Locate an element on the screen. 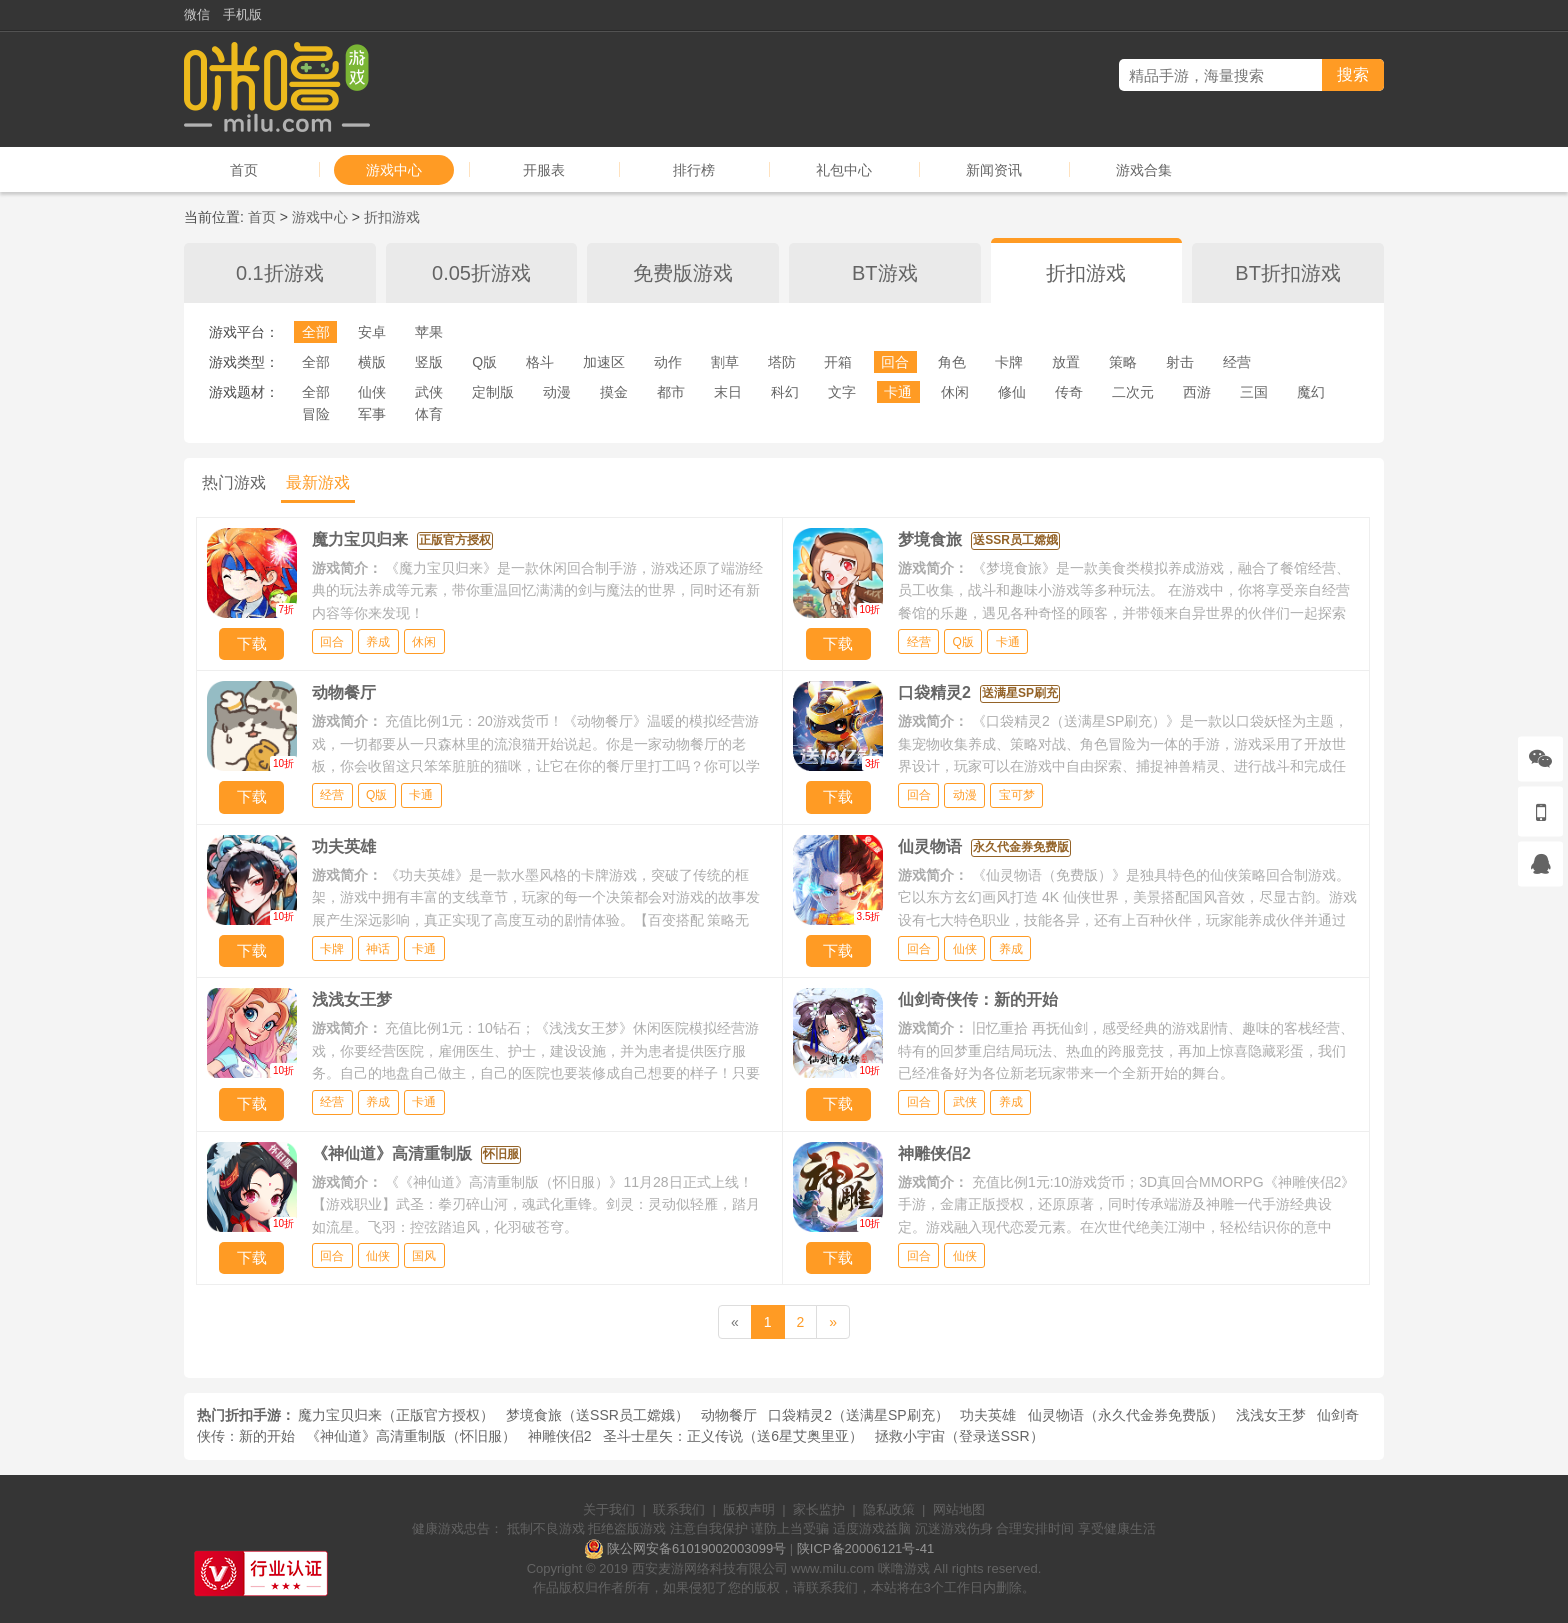 The width and height of the screenshot is (1568, 1623). 开箱 is located at coordinates (838, 362).